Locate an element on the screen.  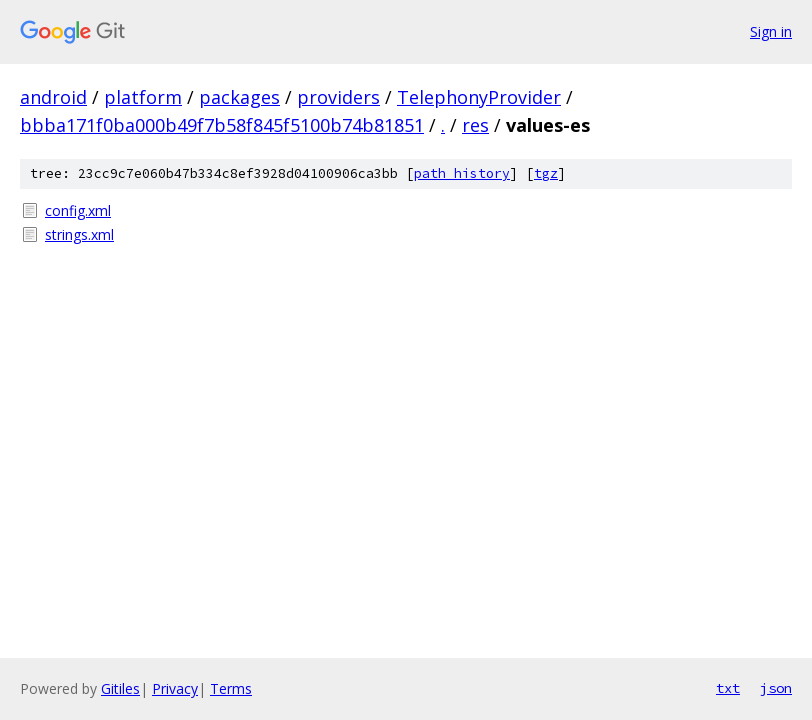
json is located at coordinates (776, 688).